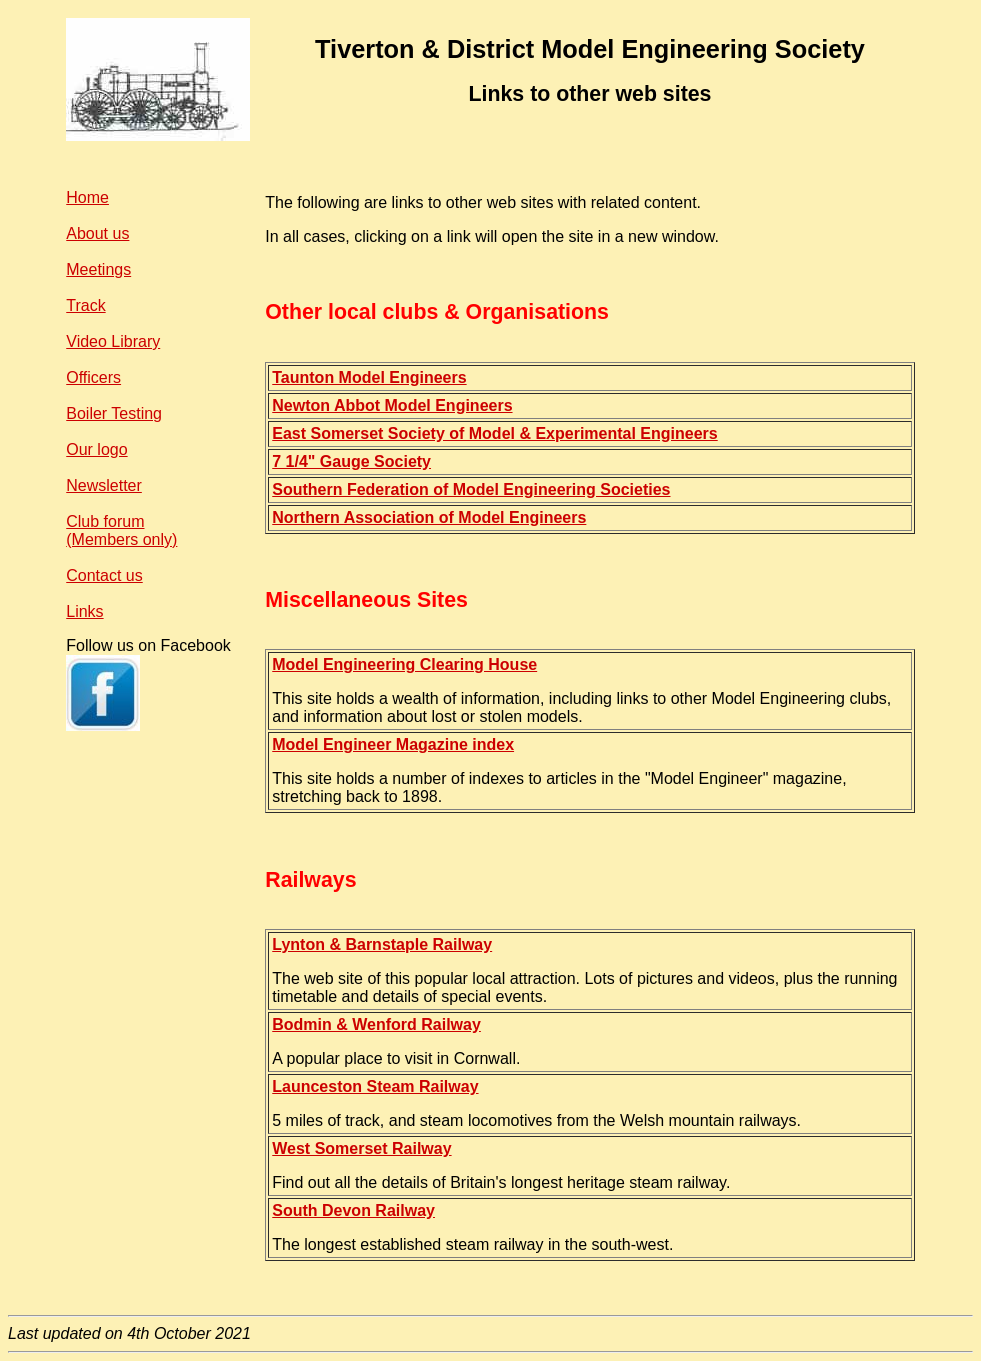 The width and height of the screenshot is (981, 1361). What do you see at coordinates (104, 575) in the screenshot?
I see `Contact us` at bounding box center [104, 575].